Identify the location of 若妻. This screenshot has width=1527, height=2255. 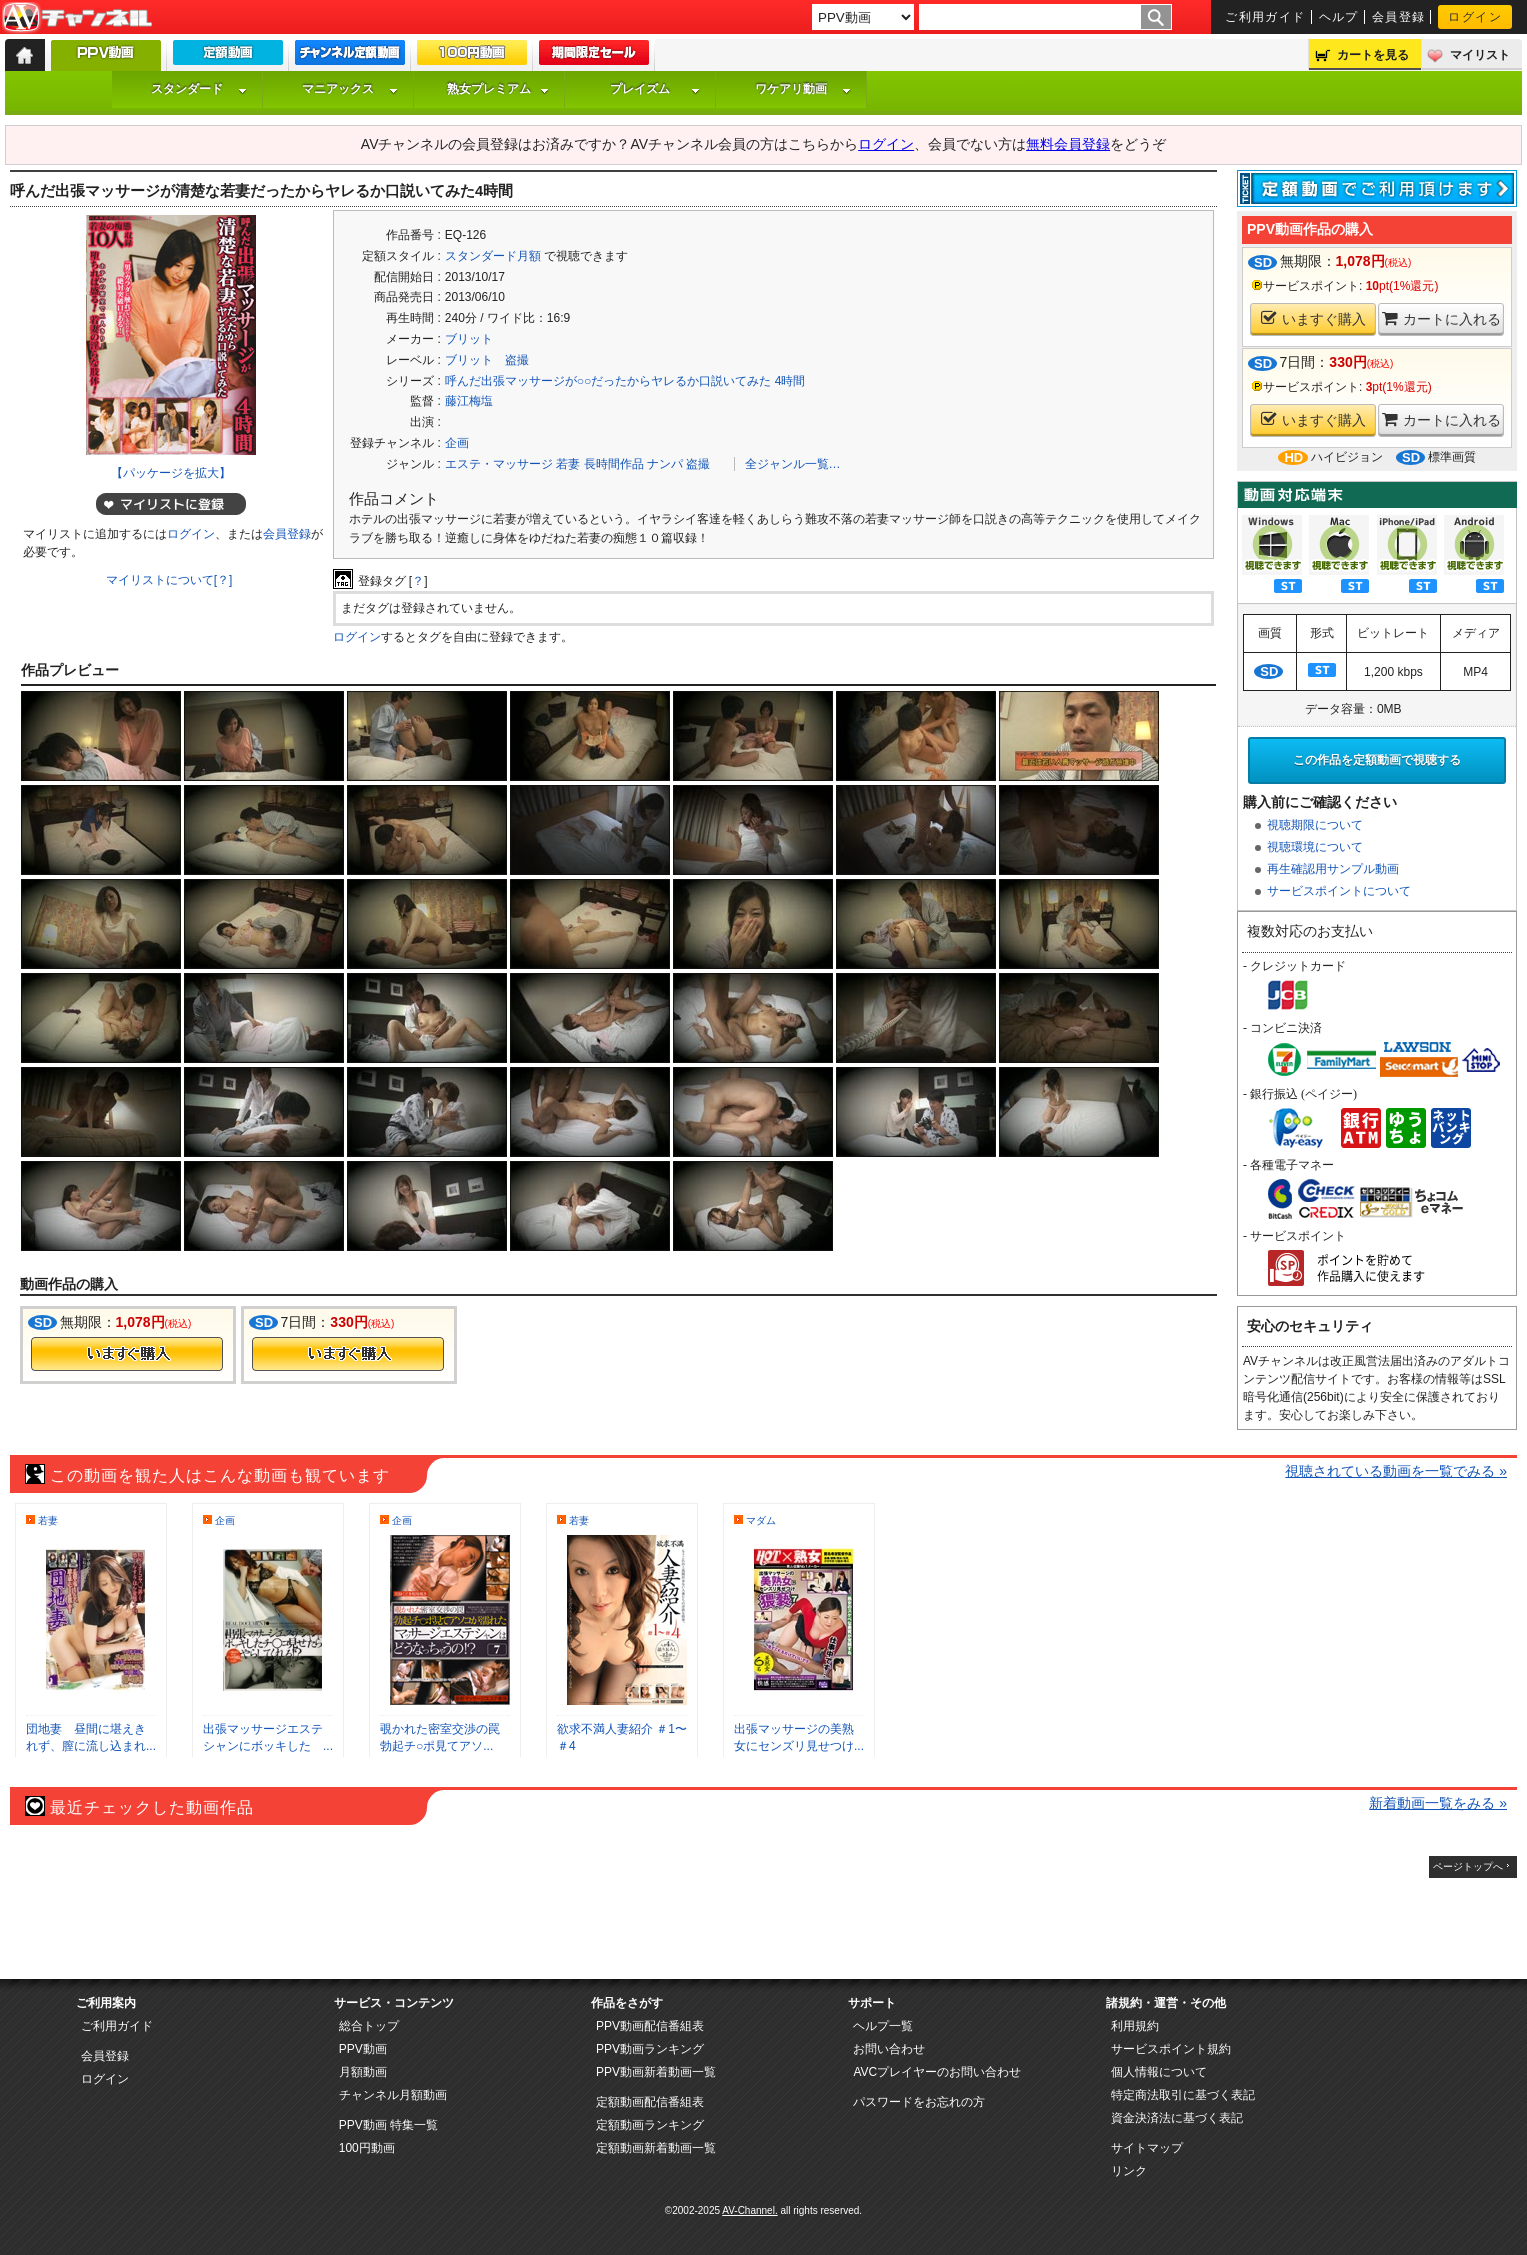
(568, 464).